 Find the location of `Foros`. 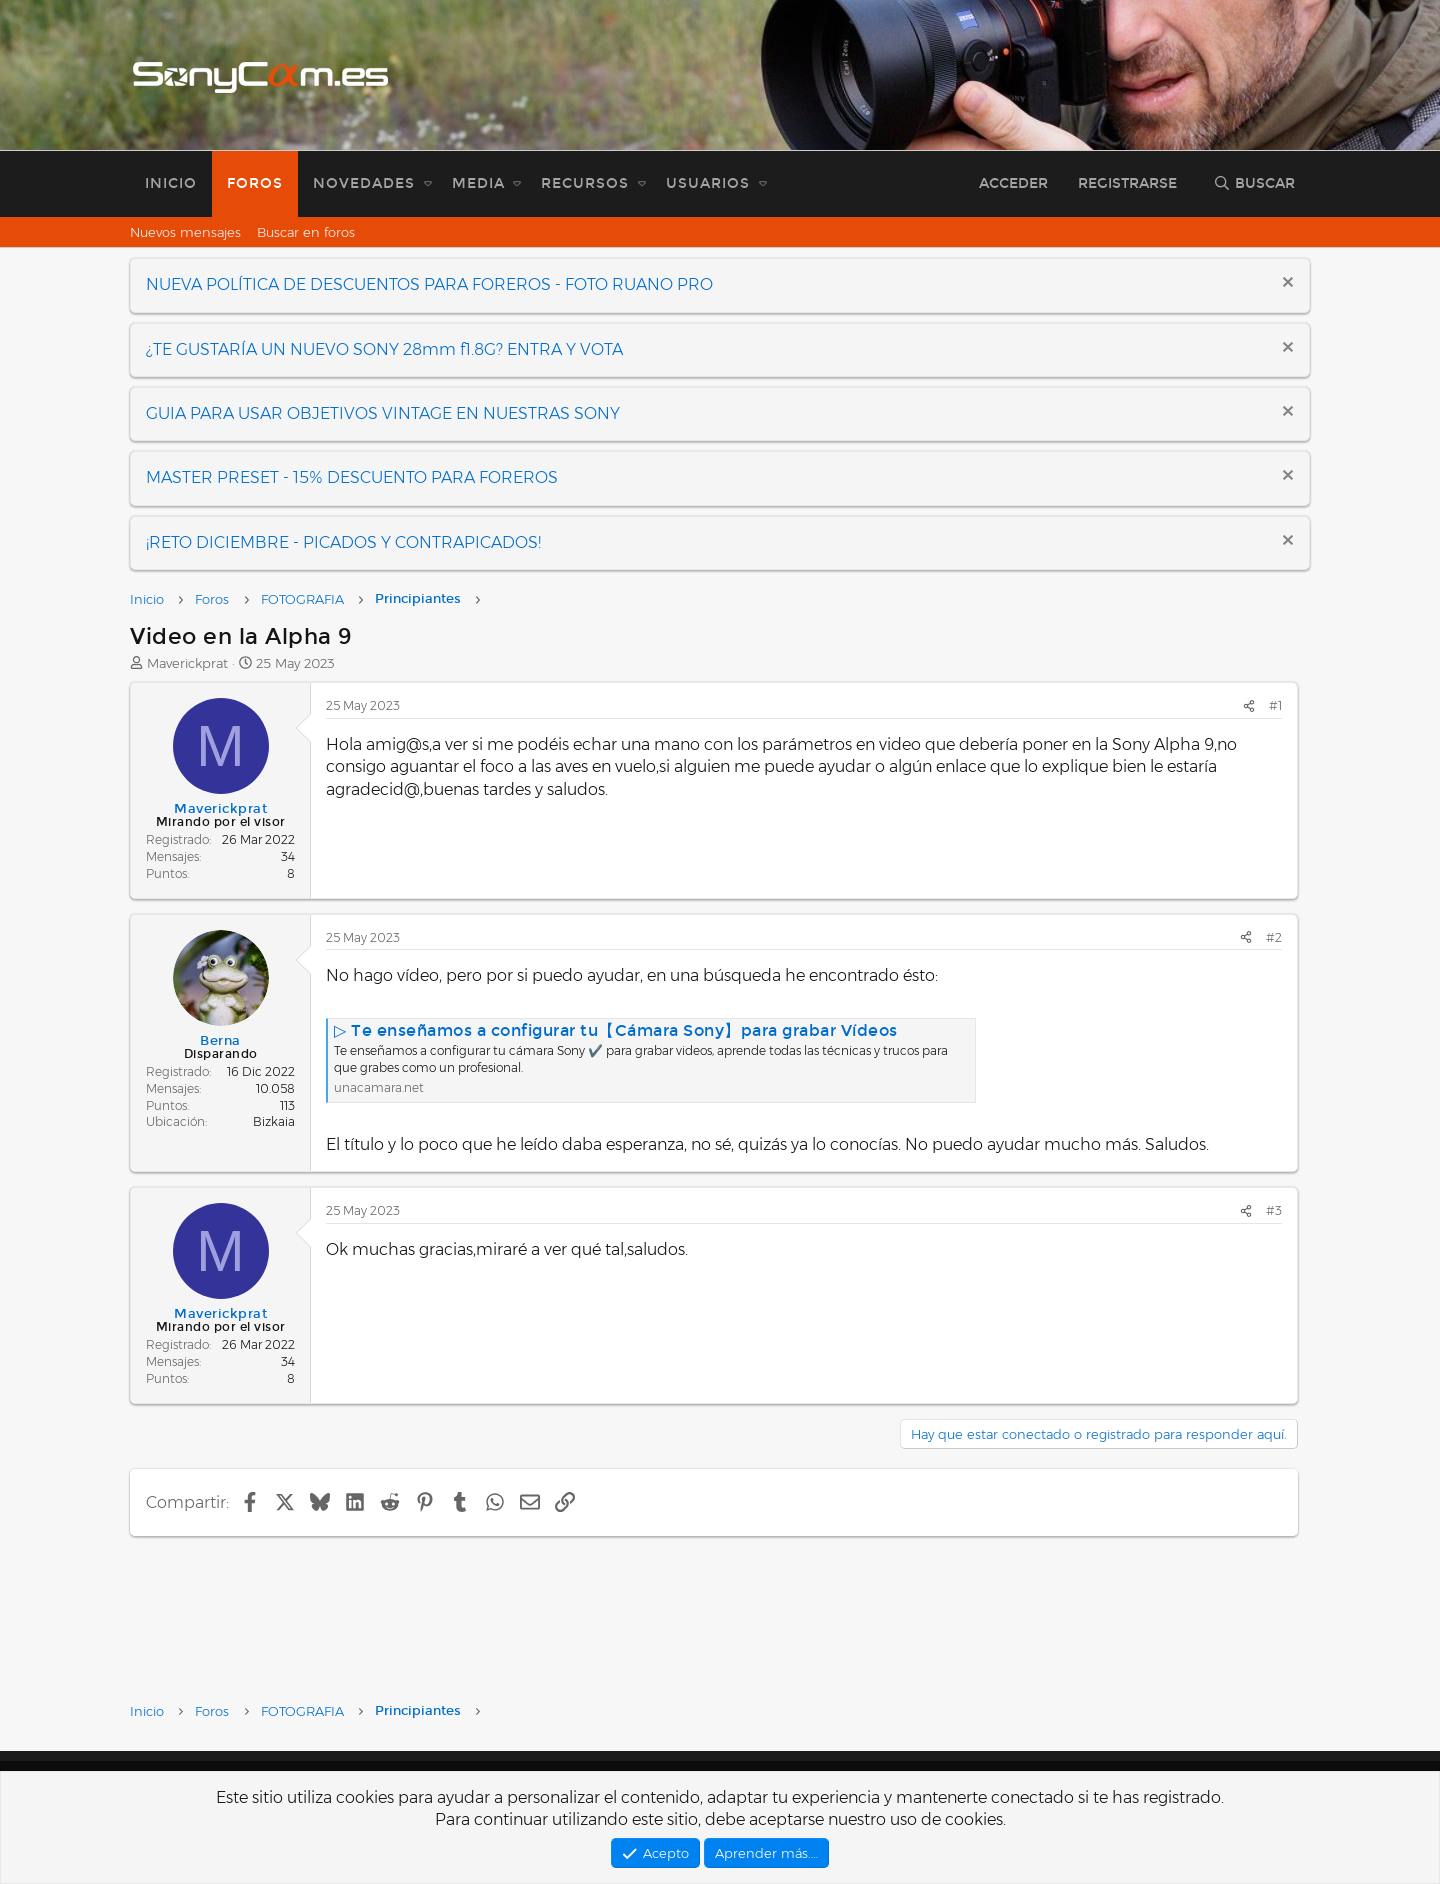

Foros is located at coordinates (255, 183).